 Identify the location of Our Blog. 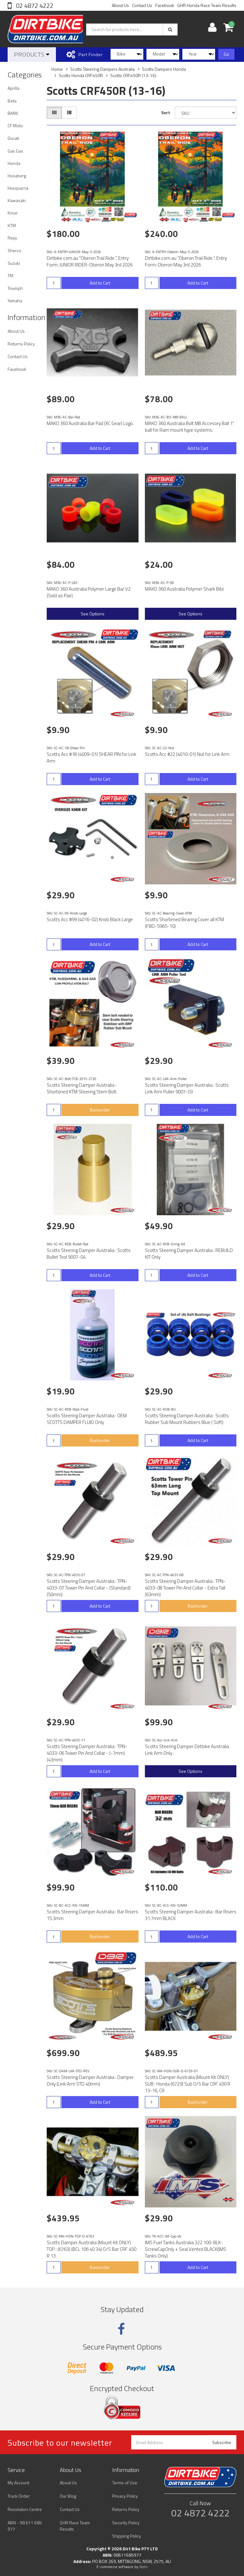
(68, 2496).